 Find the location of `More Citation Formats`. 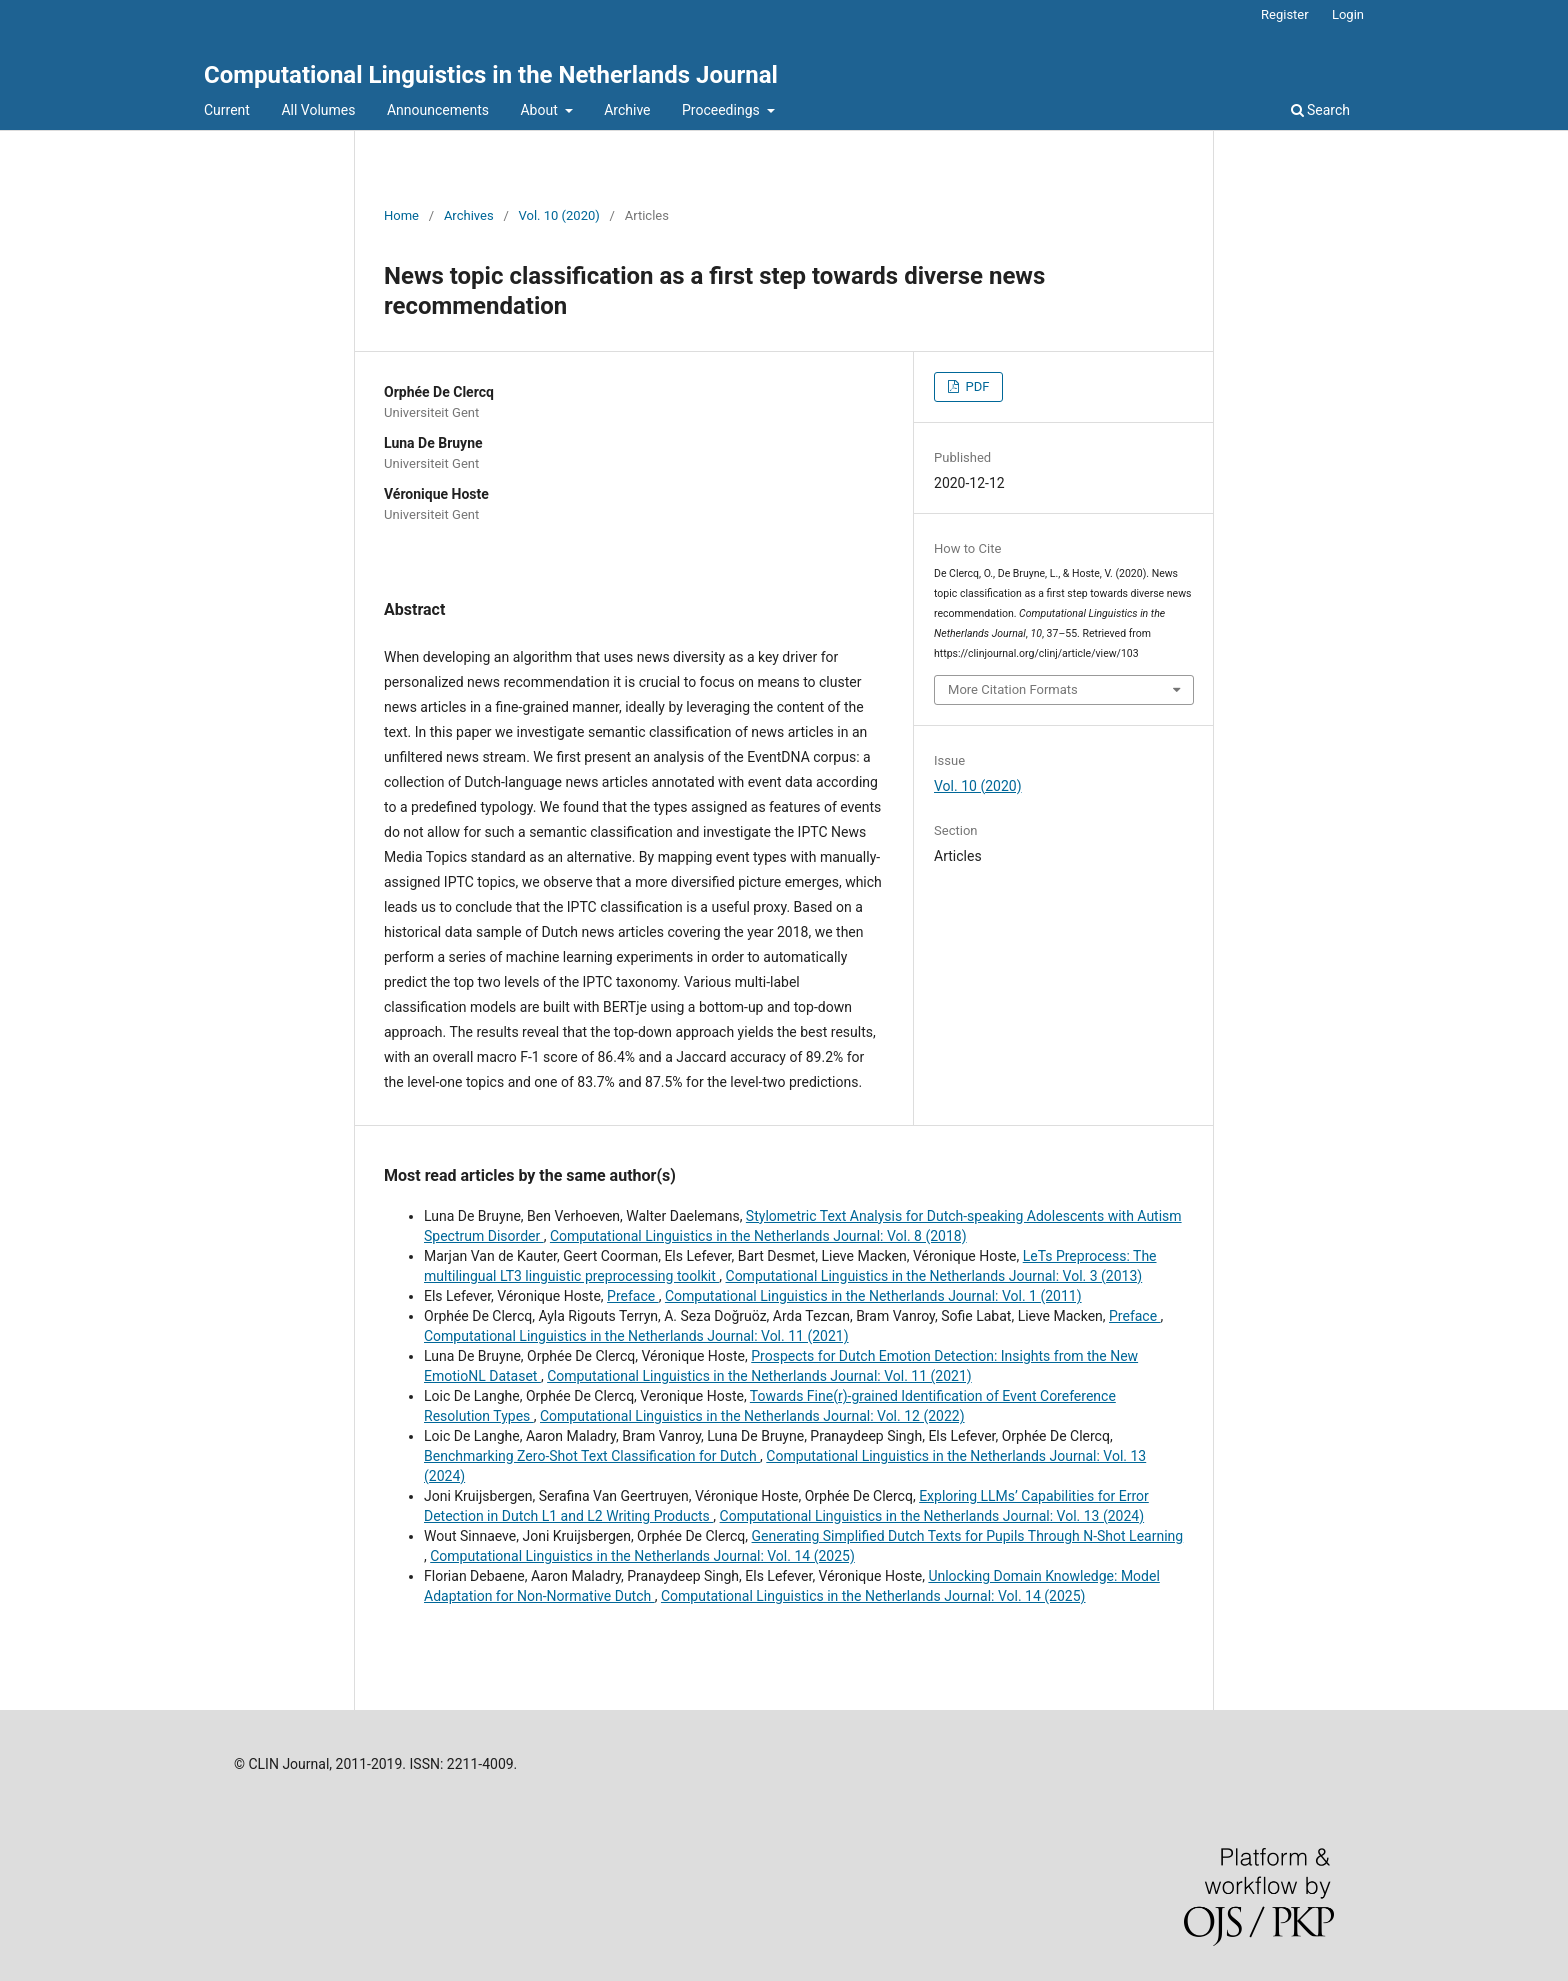

More Citation Formats is located at coordinates (1013, 689).